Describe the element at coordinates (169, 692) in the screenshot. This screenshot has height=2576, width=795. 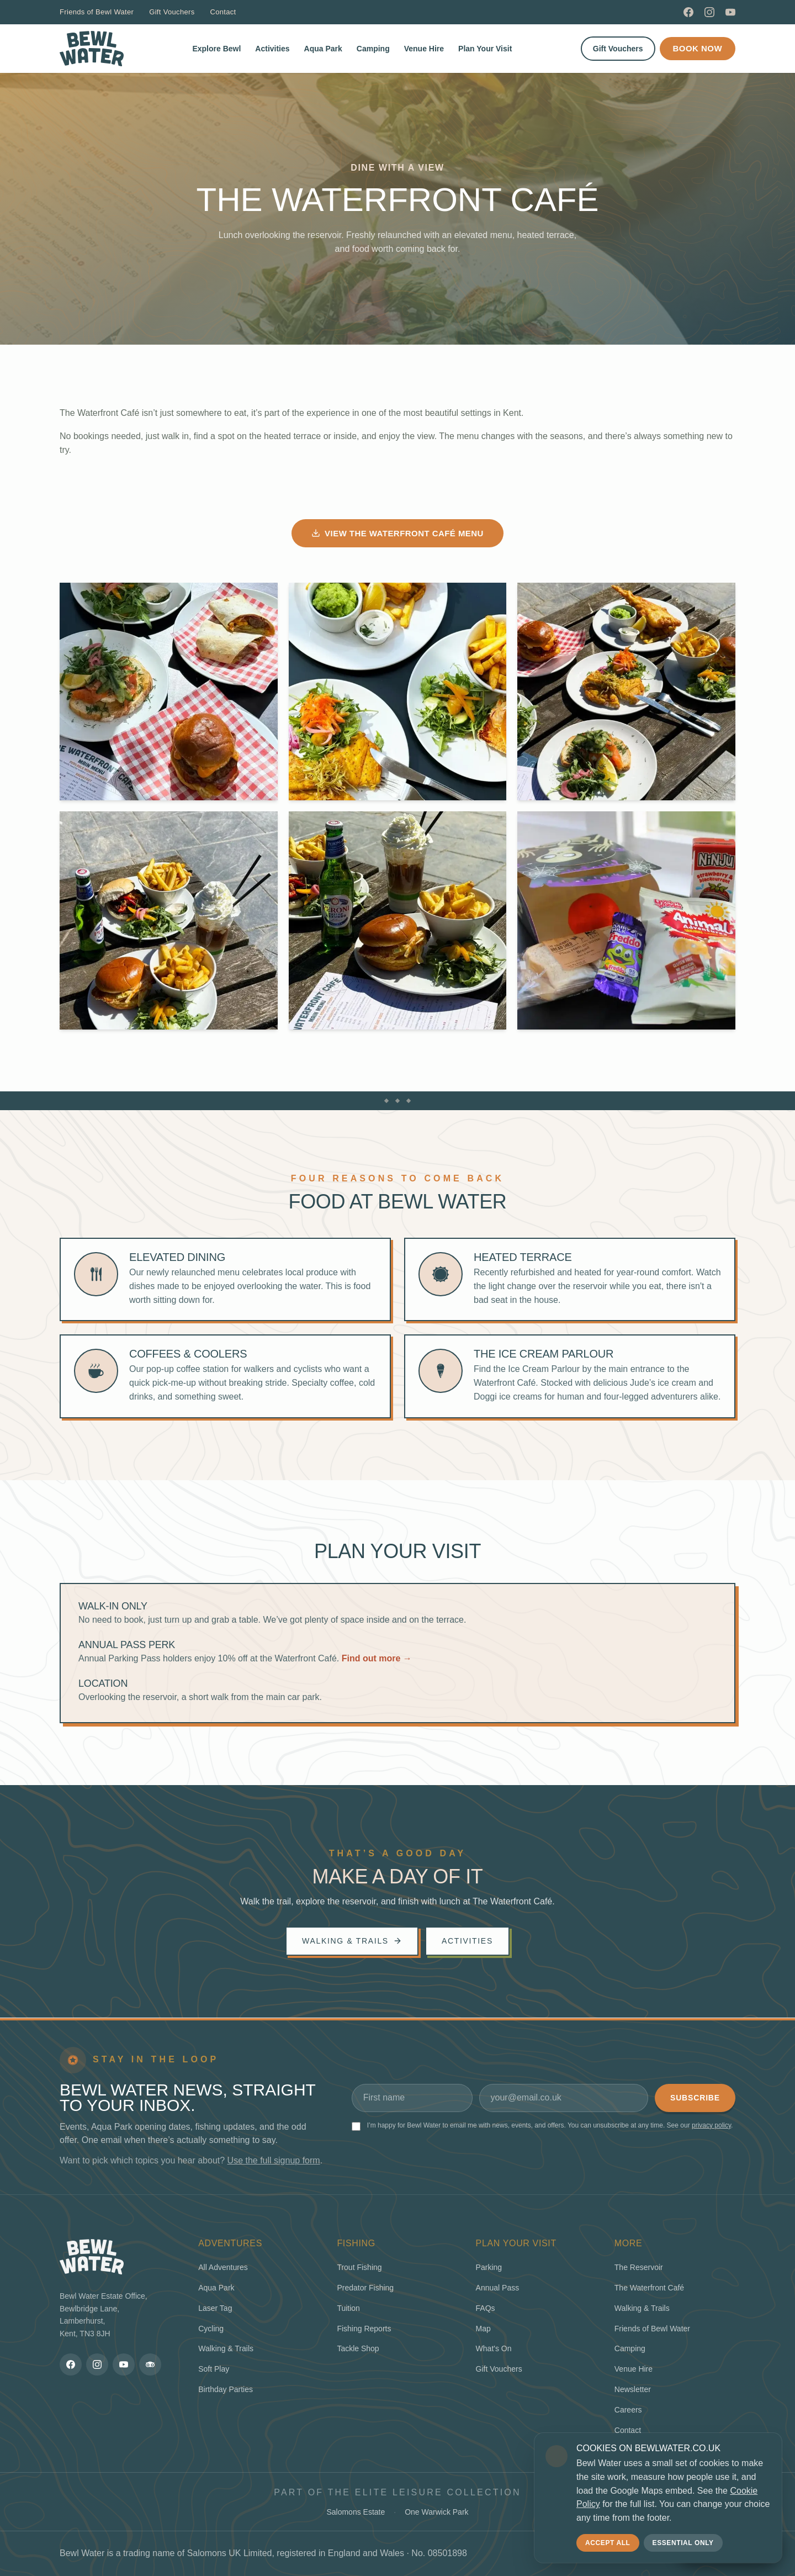
I see `[View larger photo]` at that location.